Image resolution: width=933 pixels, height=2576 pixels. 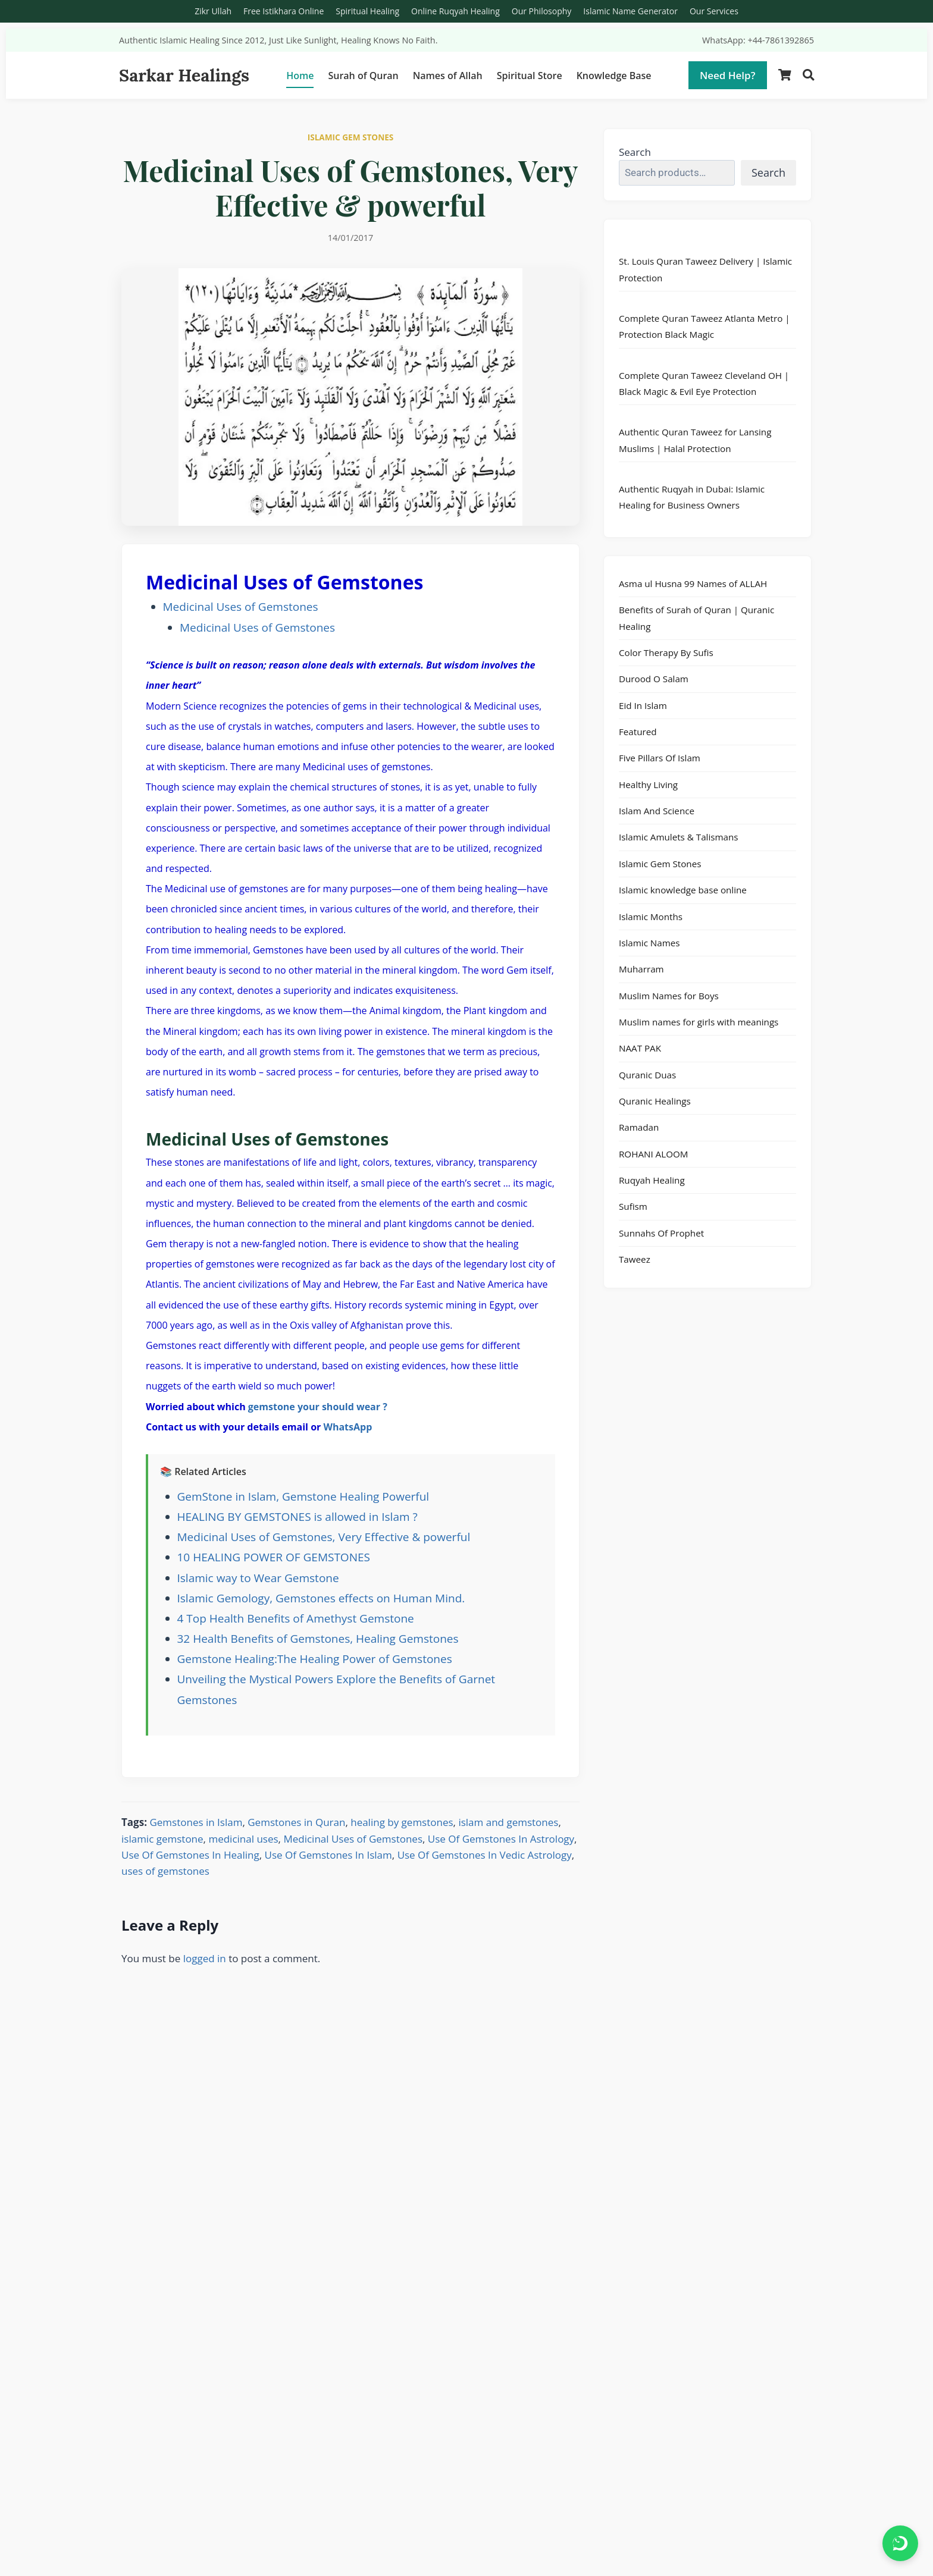 What do you see at coordinates (273, 1557) in the screenshot?
I see `10 HEALING POWER OF GEMSTONES` at bounding box center [273, 1557].